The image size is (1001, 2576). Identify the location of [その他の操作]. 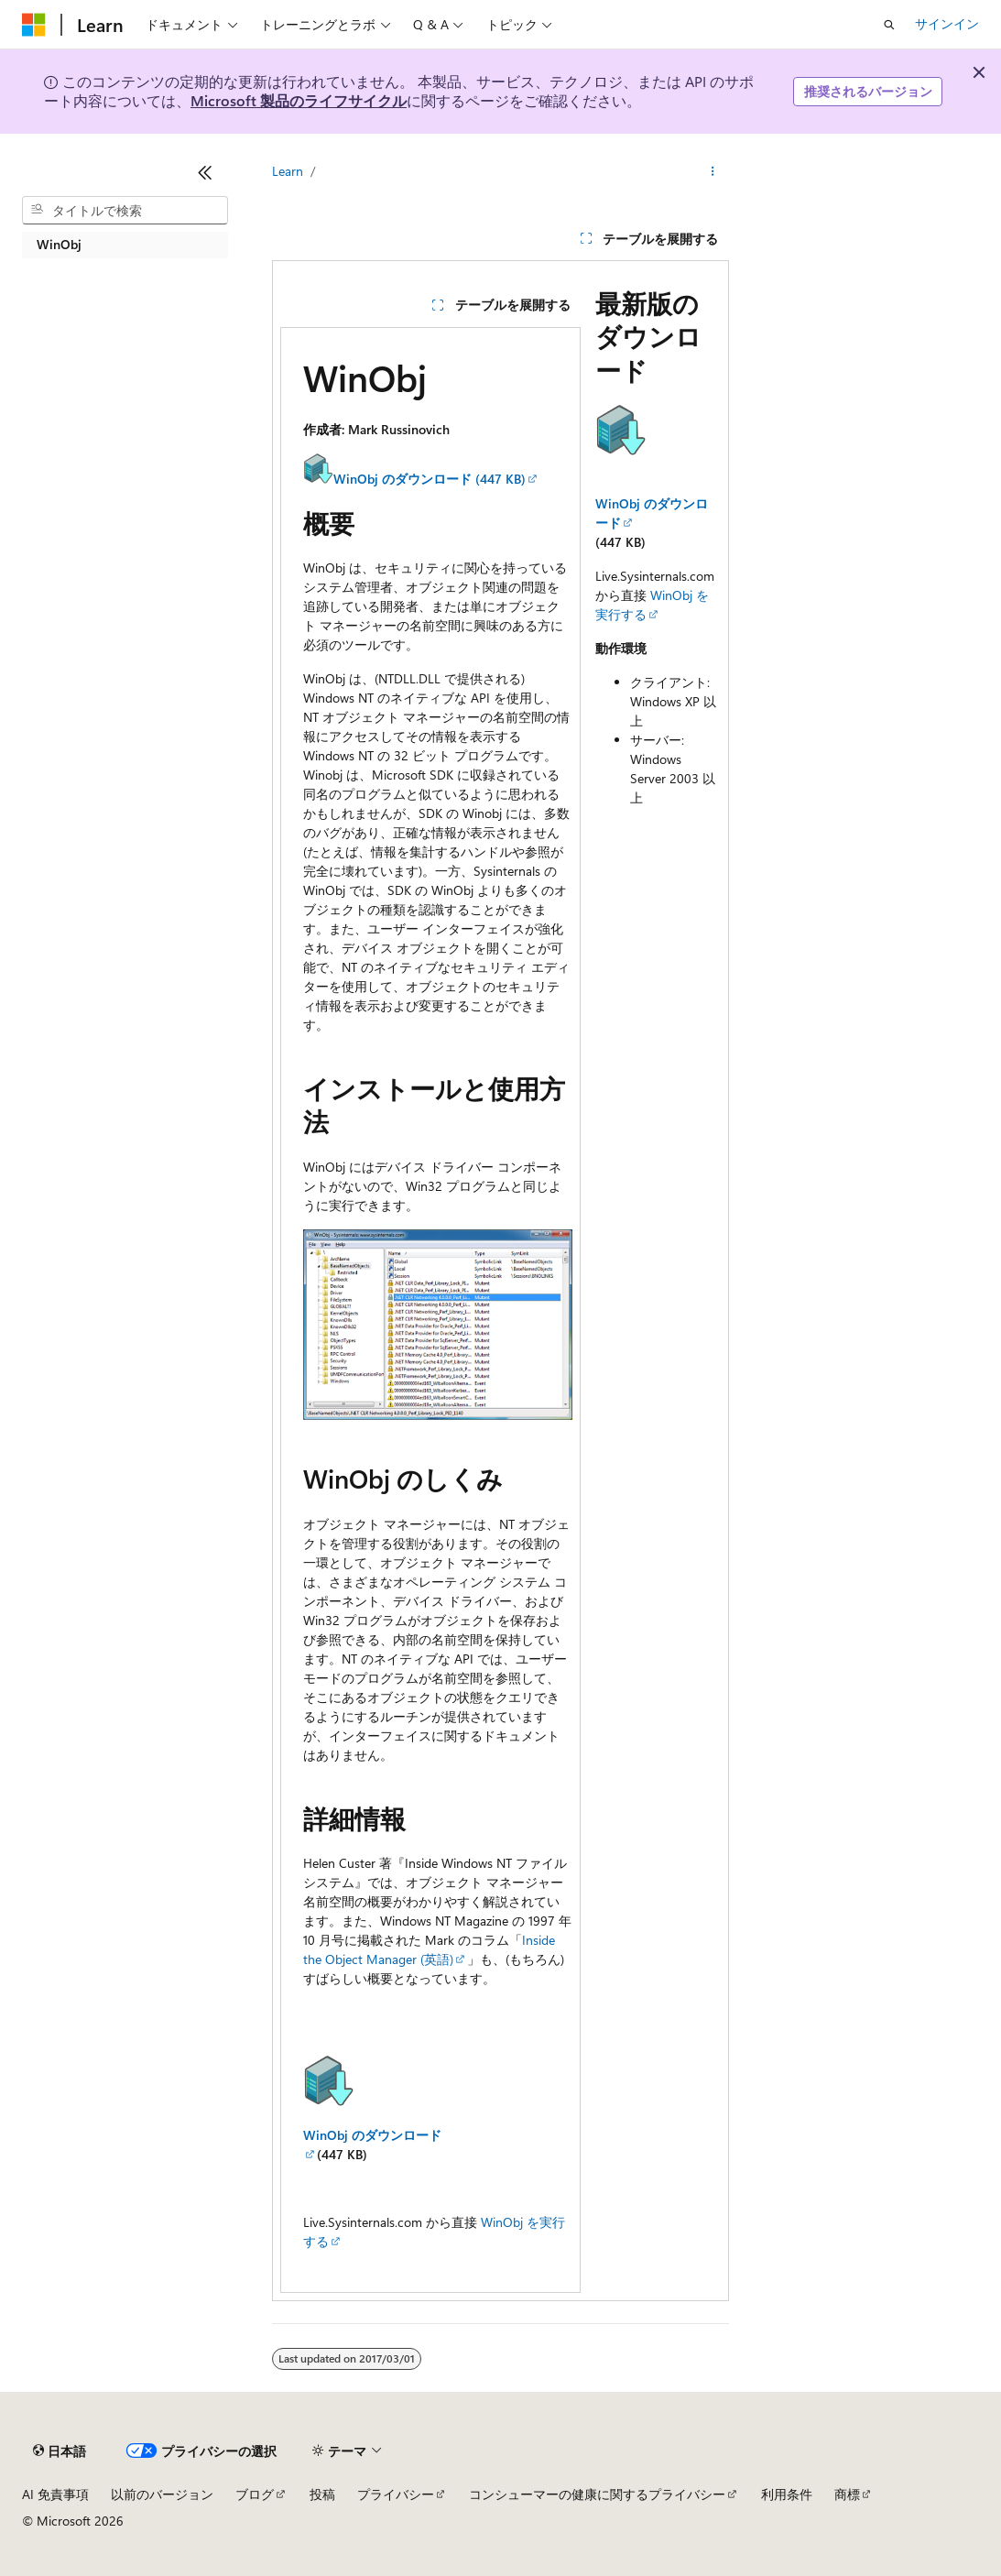
(713, 171).